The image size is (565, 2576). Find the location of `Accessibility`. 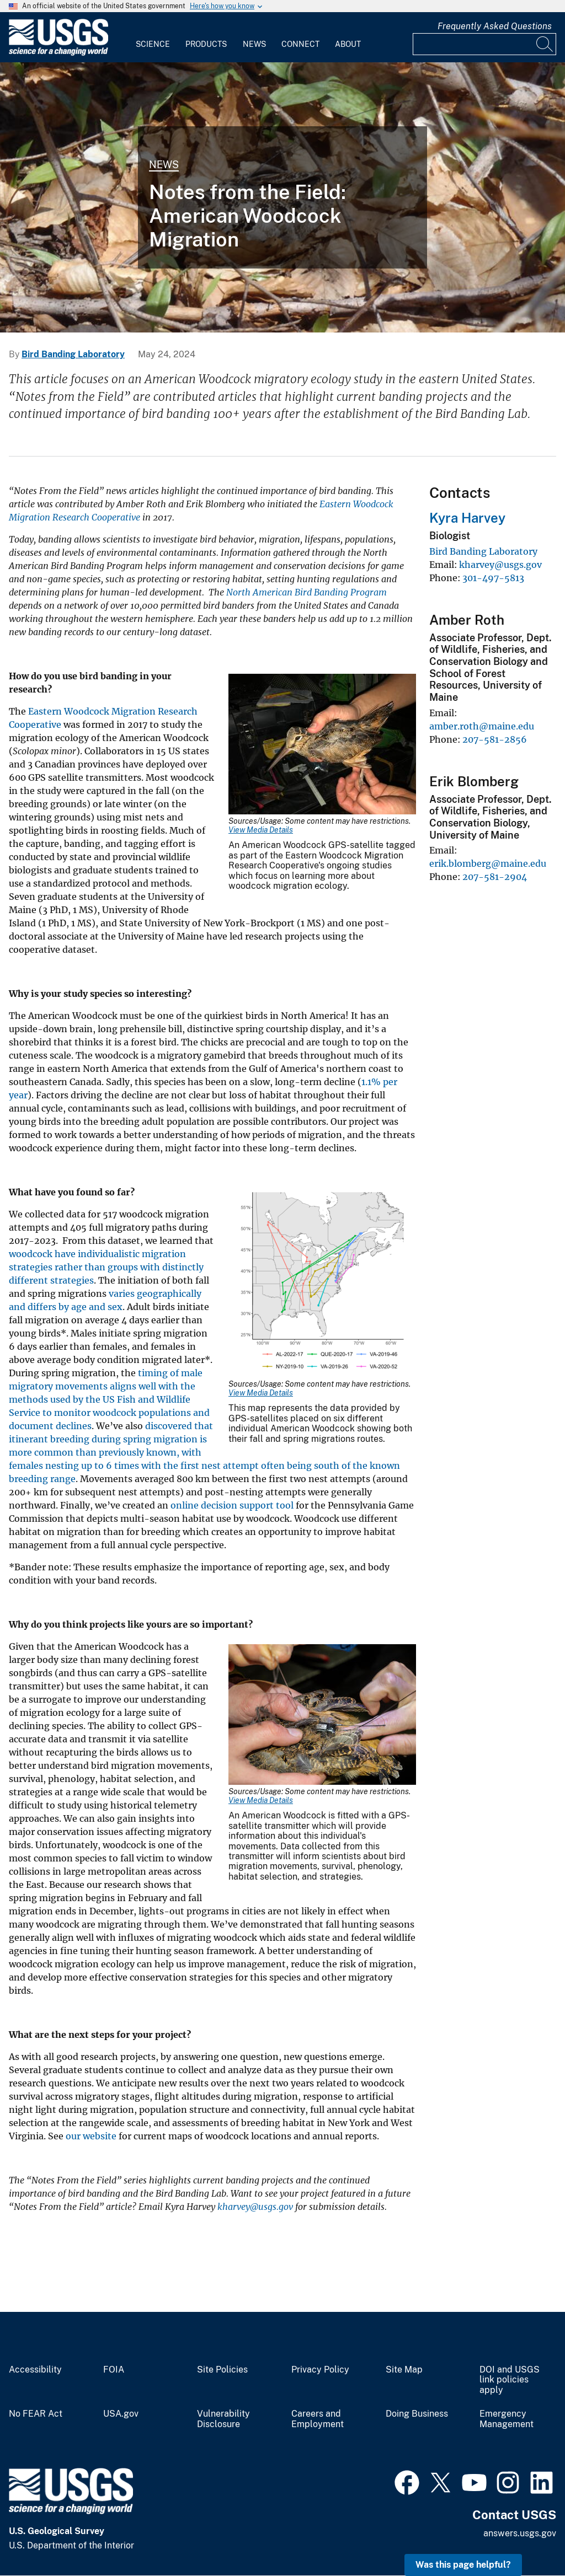

Accessibility is located at coordinates (35, 2370).